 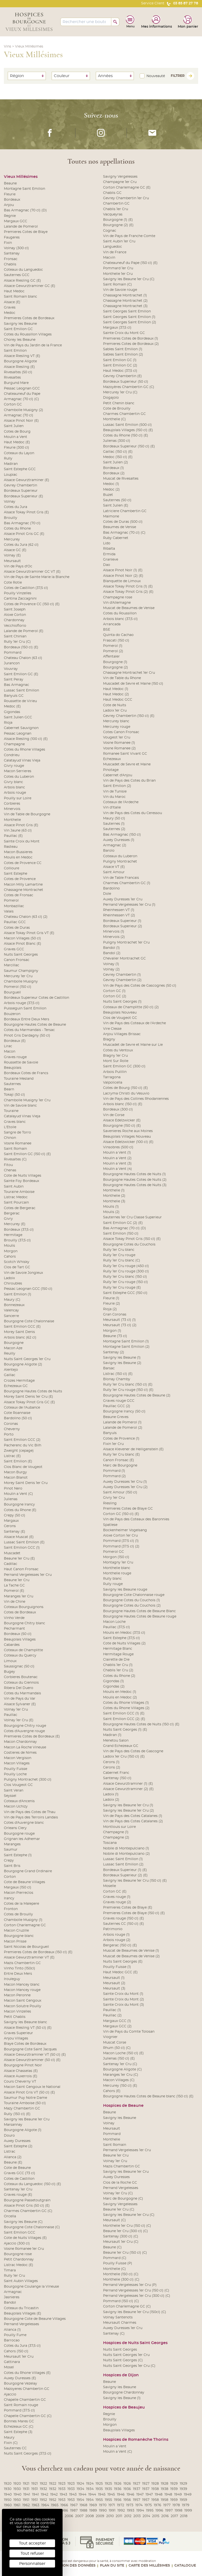 What do you see at coordinates (23, 1467) in the screenshot?
I see `Clos Blanc de Vougeot` at bounding box center [23, 1467].